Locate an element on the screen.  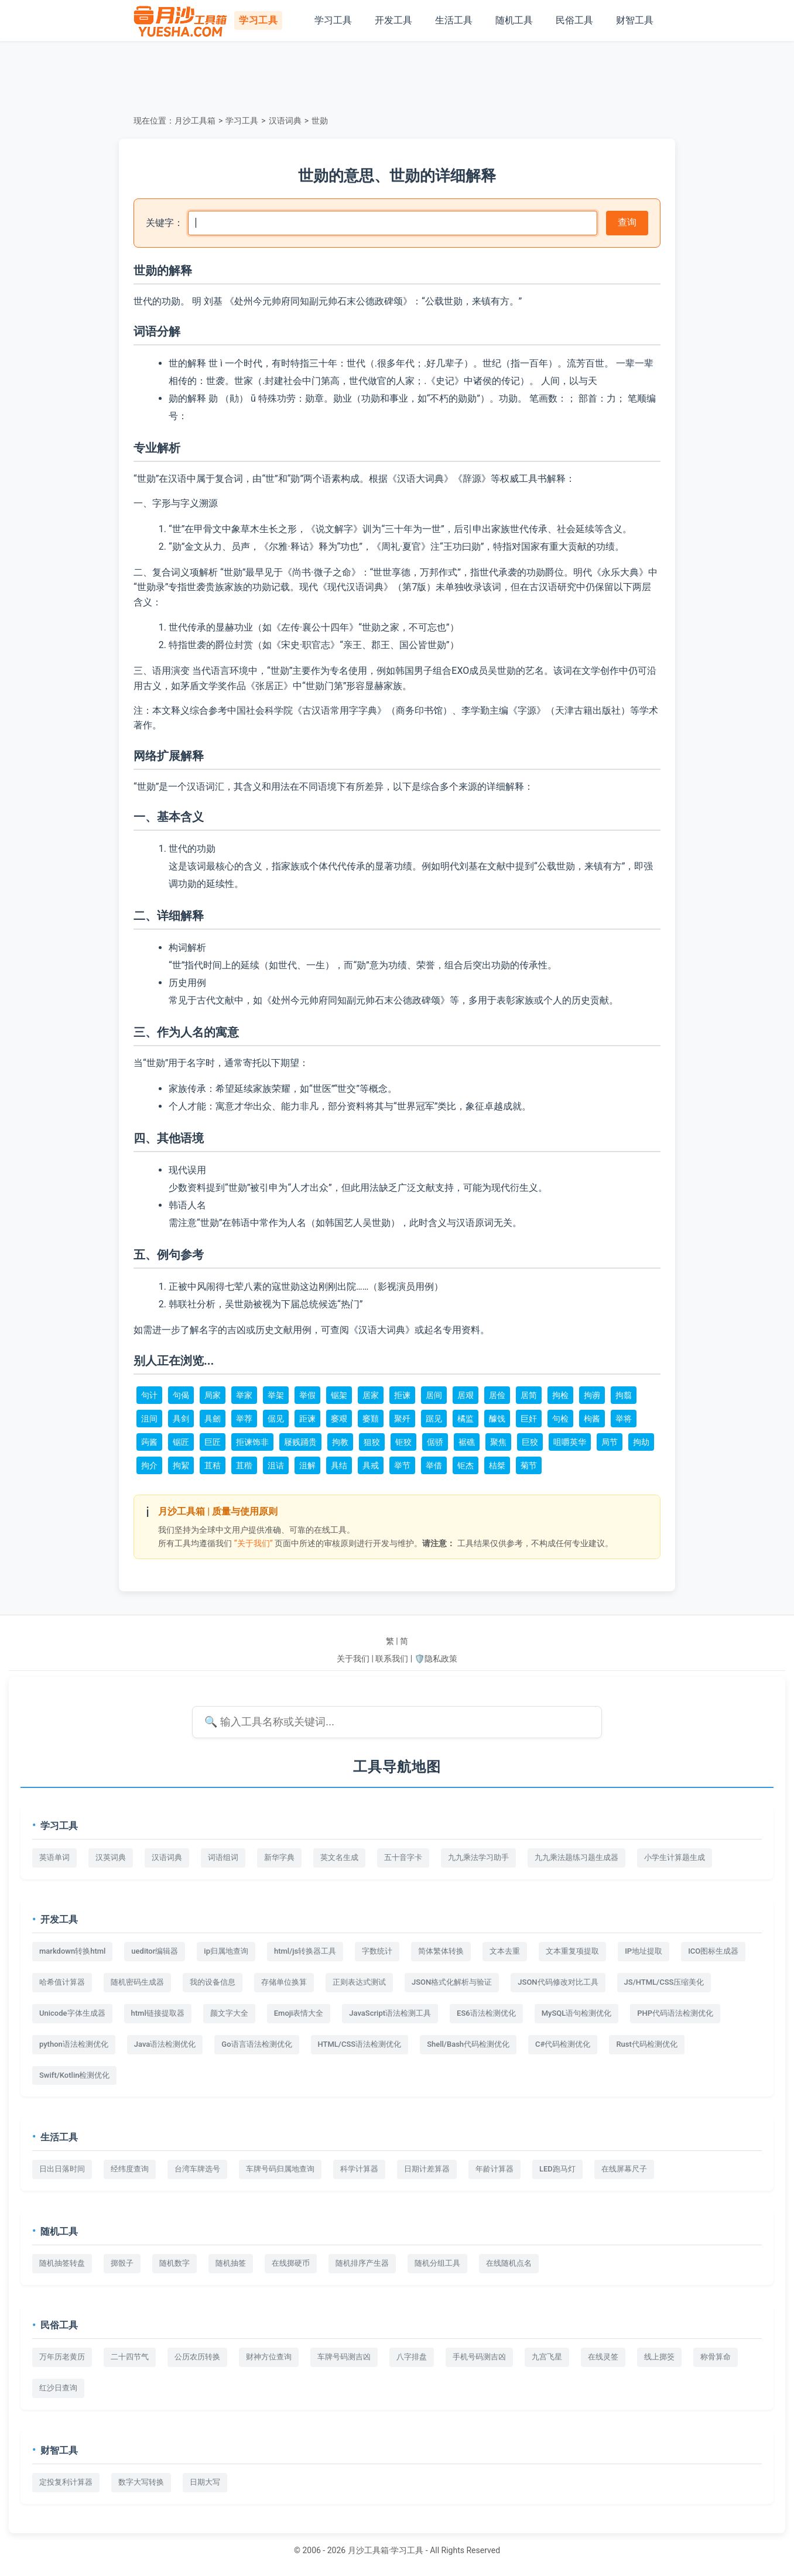
随机抽签转盘 is located at coordinates (62, 2263).